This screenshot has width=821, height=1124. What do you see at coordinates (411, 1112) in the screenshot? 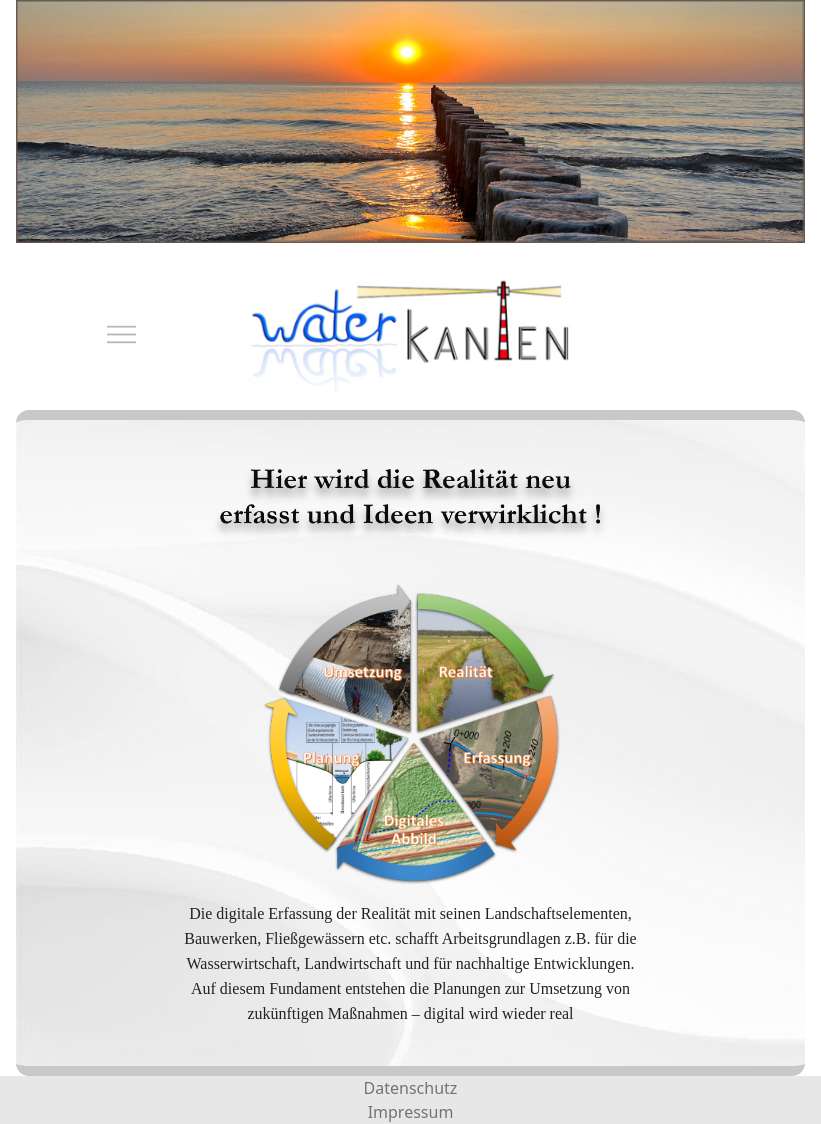
I see `Impressum` at bounding box center [411, 1112].